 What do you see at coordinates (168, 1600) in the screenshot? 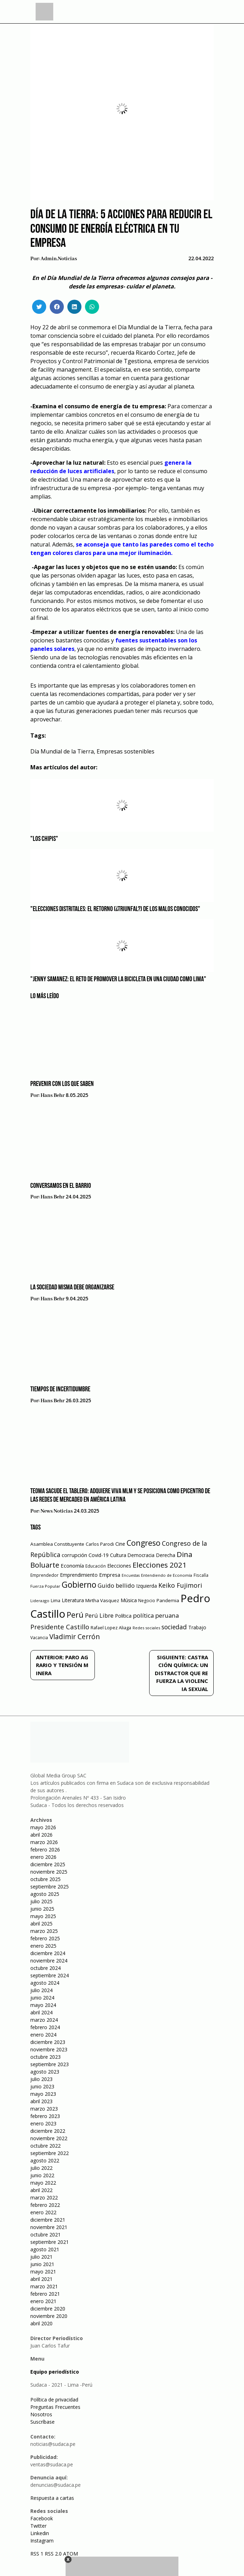
I see `Pandemia [Pandemia (64 elementos)]` at bounding box center [168, 1600].